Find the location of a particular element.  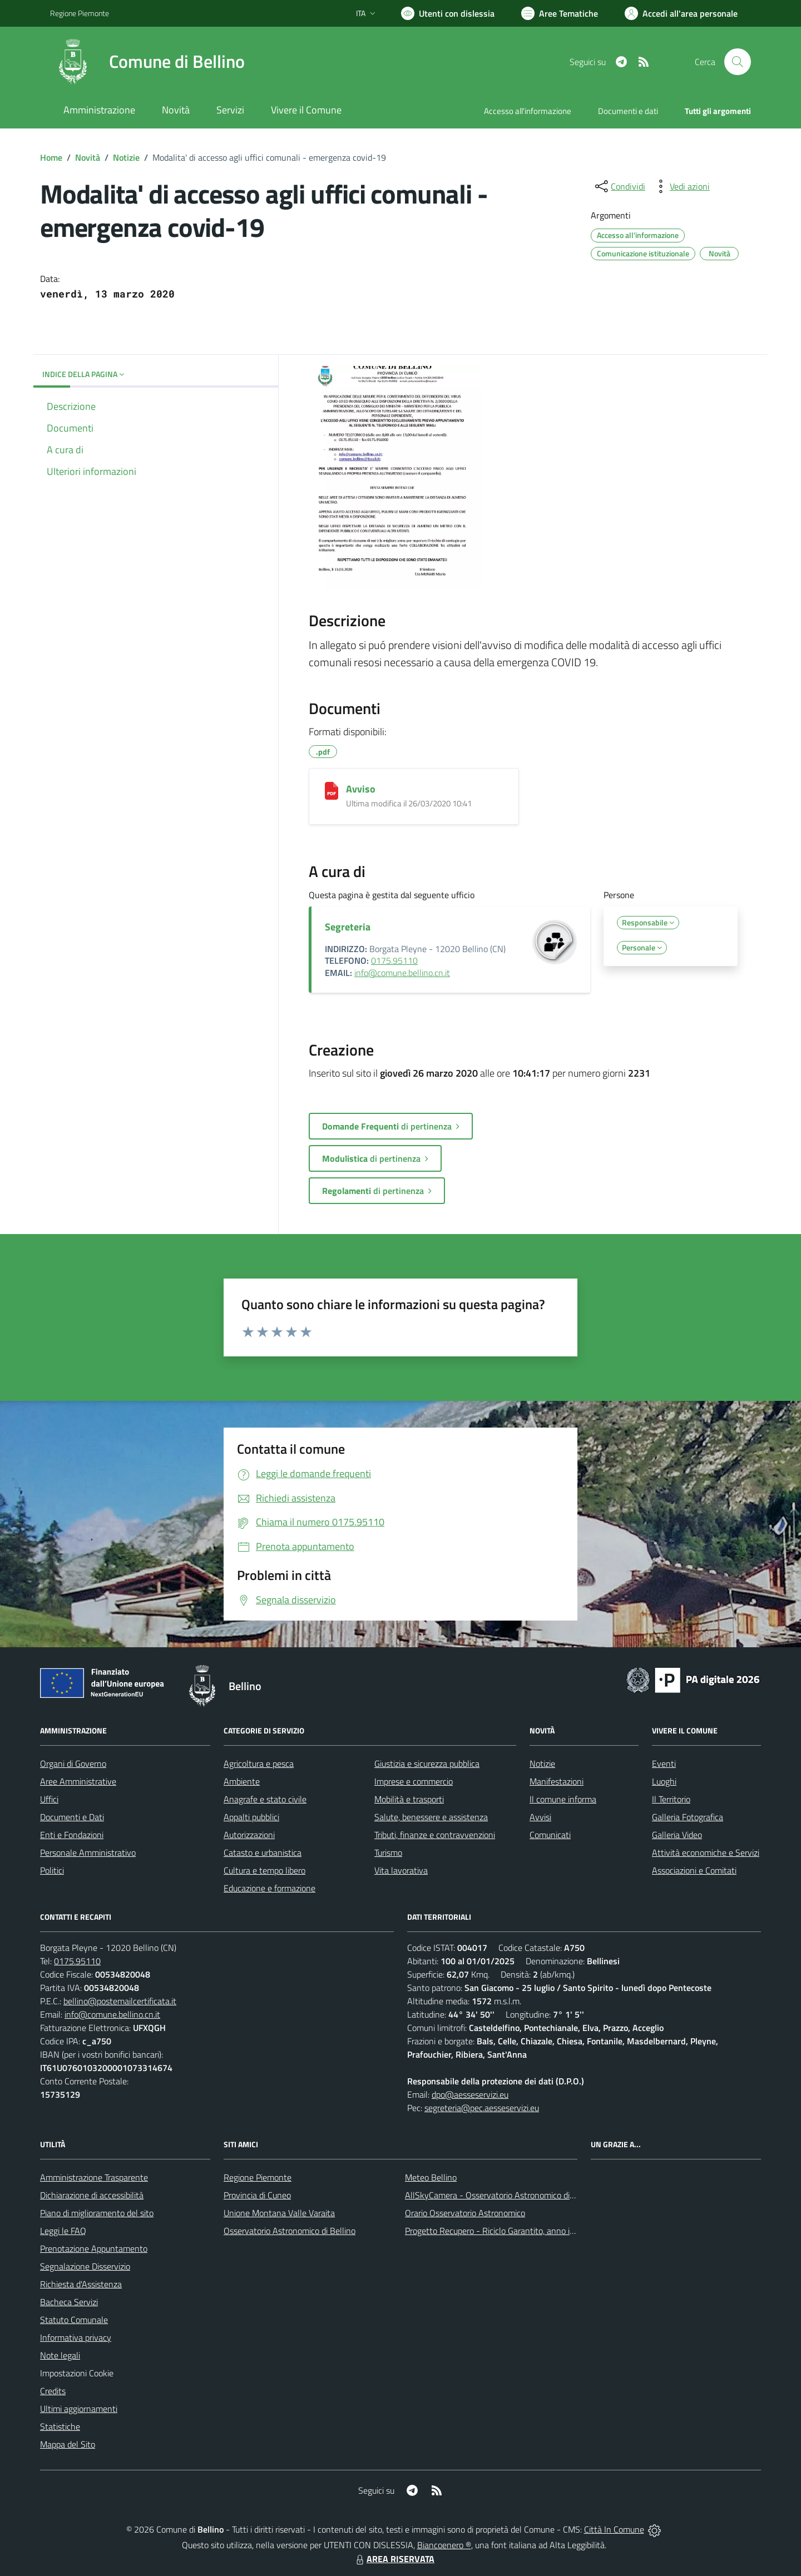

Note legali is located at coordinates (60, 2355).